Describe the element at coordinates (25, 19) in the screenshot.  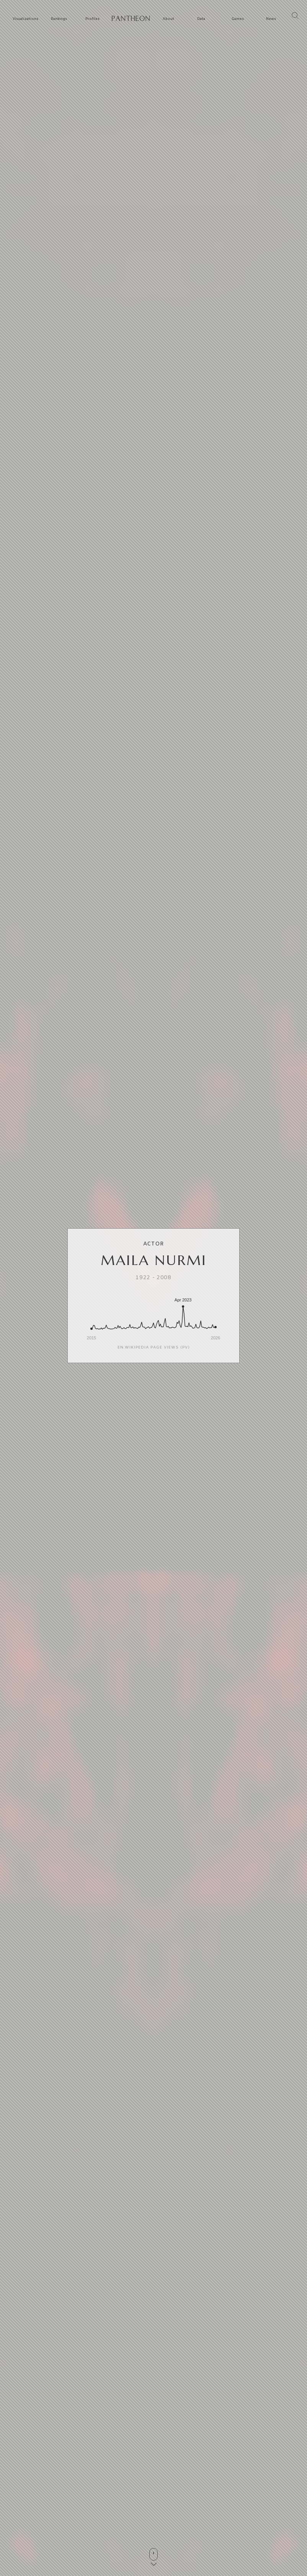
I see `Visualizations` at that location.